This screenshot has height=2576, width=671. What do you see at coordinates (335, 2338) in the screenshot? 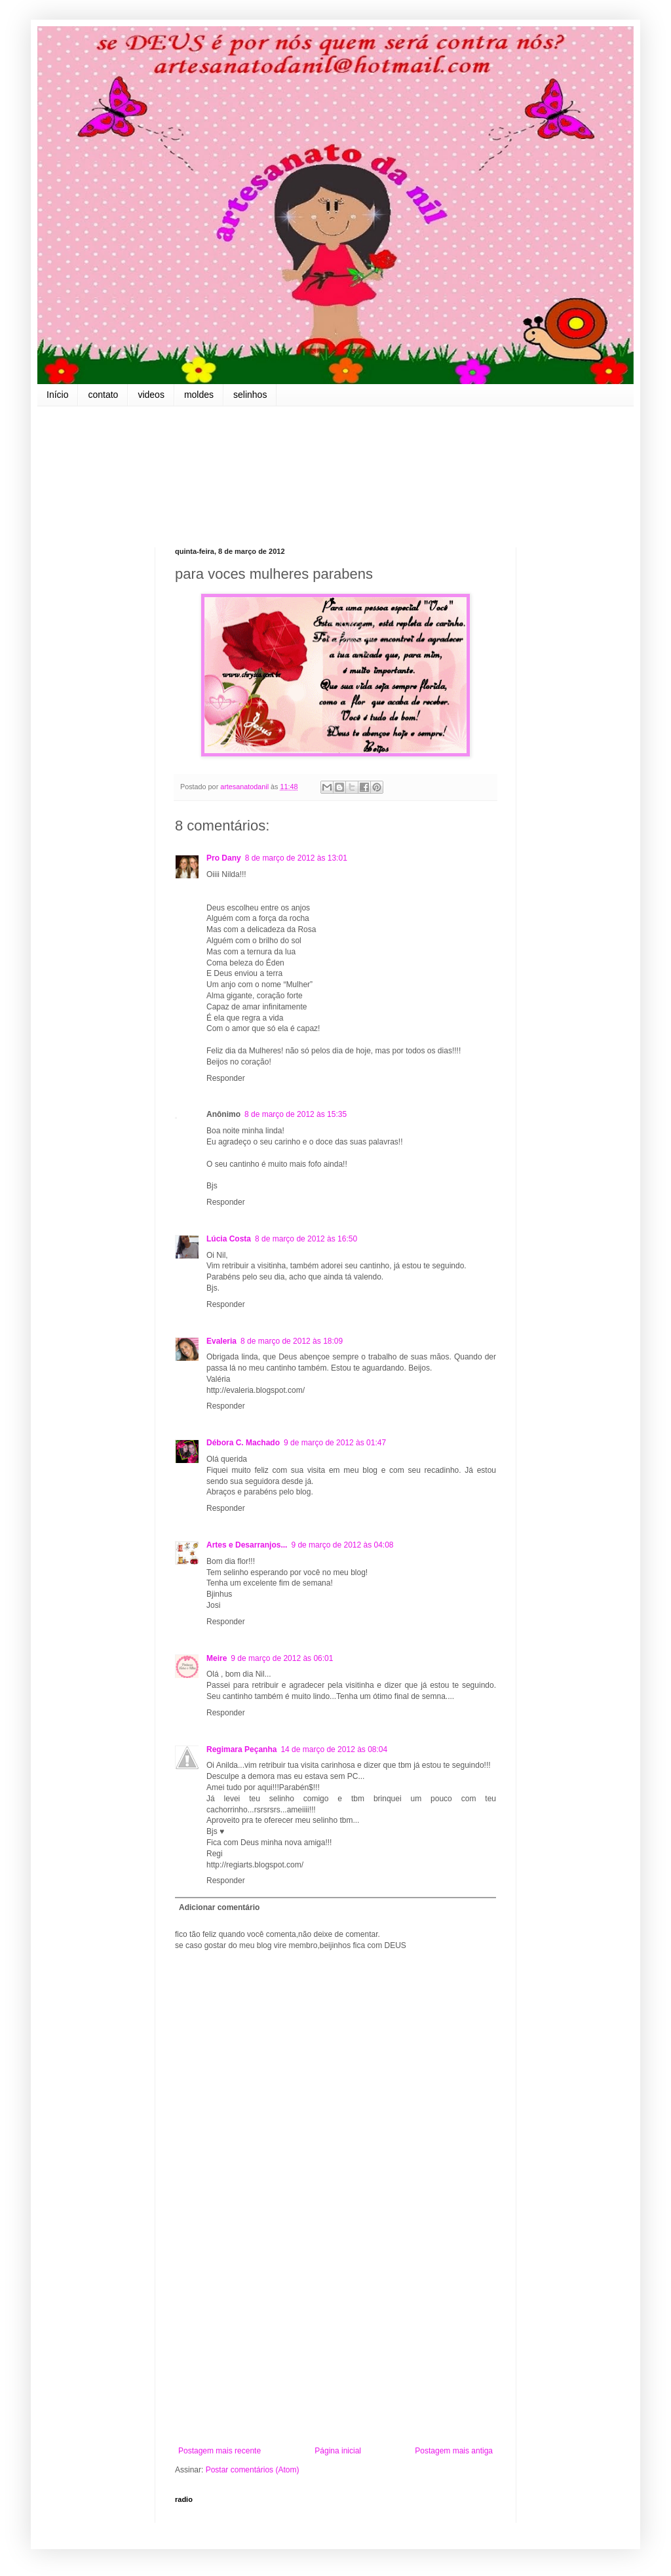
I see `[Advertisement]` at bounding box center [335, 2338].